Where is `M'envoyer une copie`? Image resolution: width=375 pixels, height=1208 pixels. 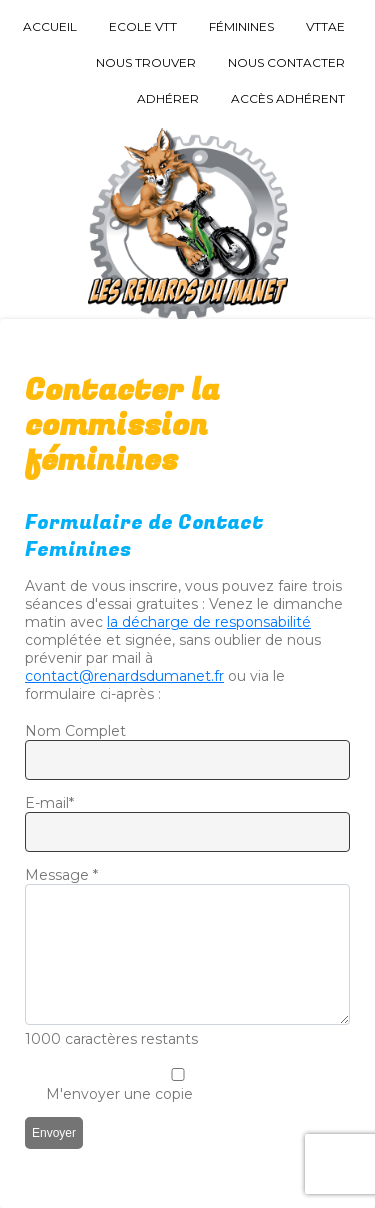
M'envoyer une copie is located at coordinates (119, 1094).